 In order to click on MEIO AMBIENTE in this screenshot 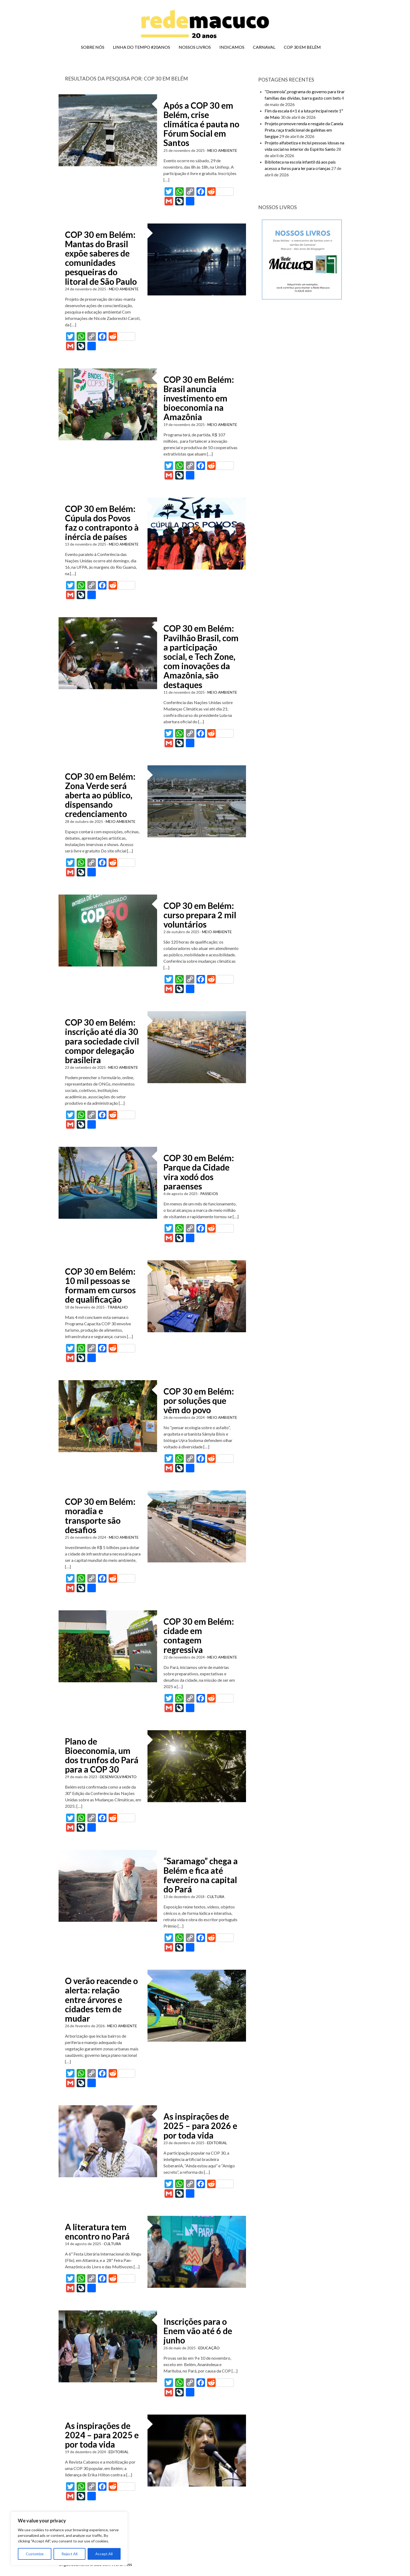, I will do `click(222, 150)`.